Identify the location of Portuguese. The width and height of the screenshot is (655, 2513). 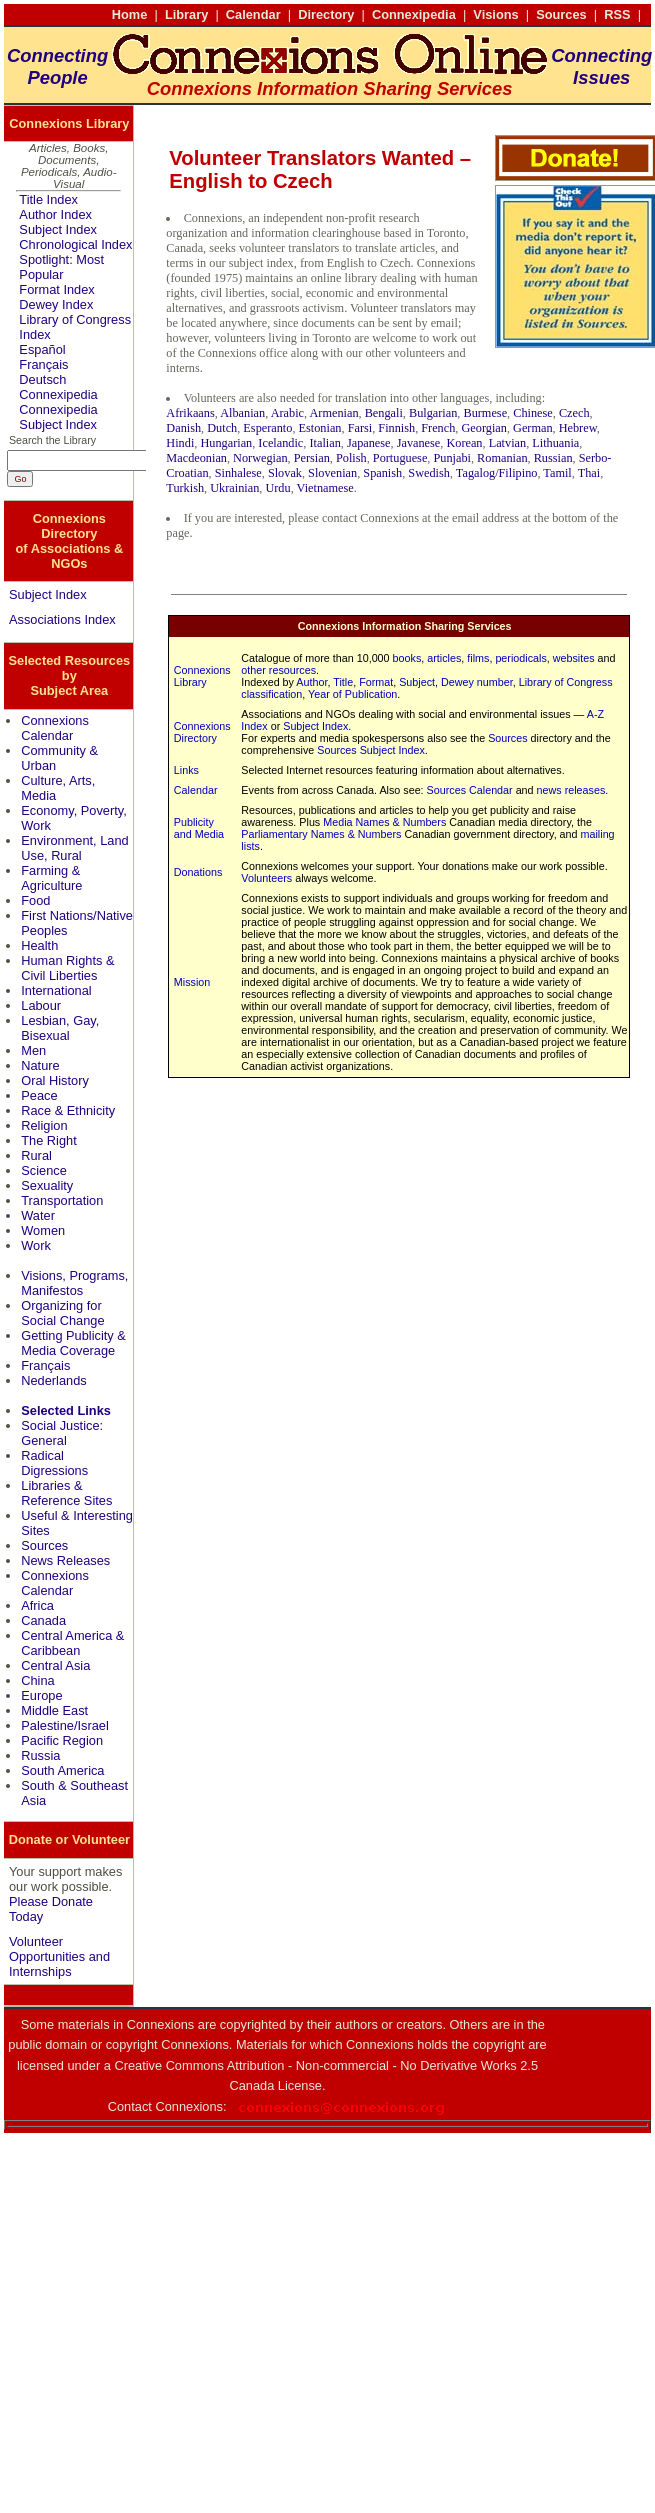
(400, 458).